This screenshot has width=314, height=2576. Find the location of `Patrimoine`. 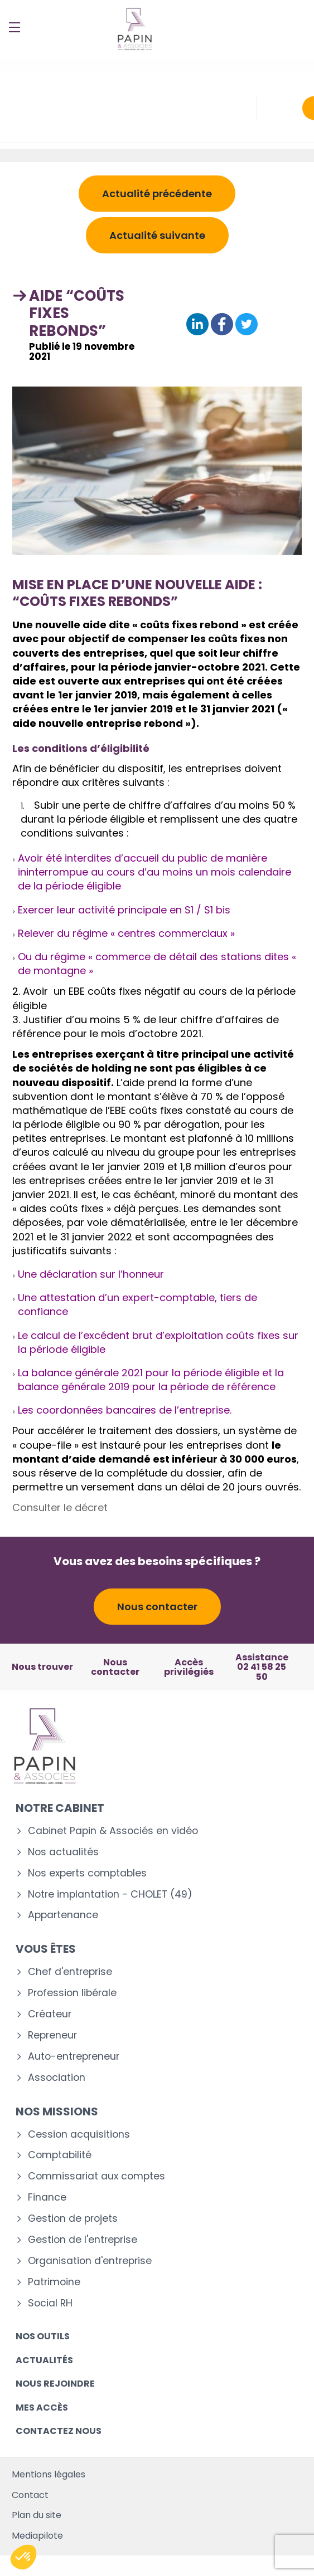

Patrimoine is located at coordinates (54, 2282).